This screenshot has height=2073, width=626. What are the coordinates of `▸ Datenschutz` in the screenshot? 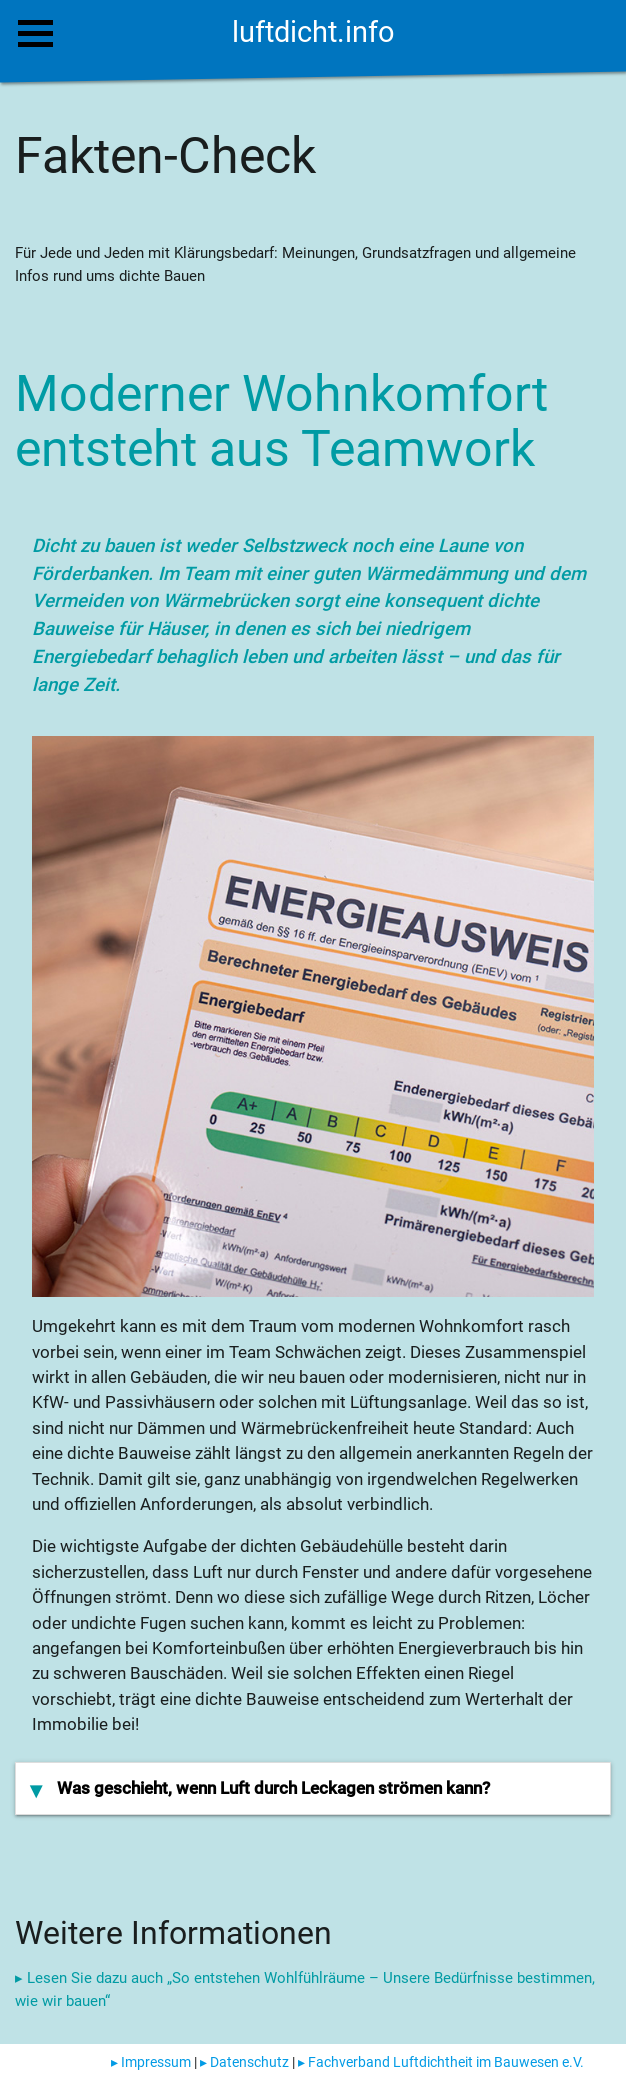 It's located at (244, 2062).